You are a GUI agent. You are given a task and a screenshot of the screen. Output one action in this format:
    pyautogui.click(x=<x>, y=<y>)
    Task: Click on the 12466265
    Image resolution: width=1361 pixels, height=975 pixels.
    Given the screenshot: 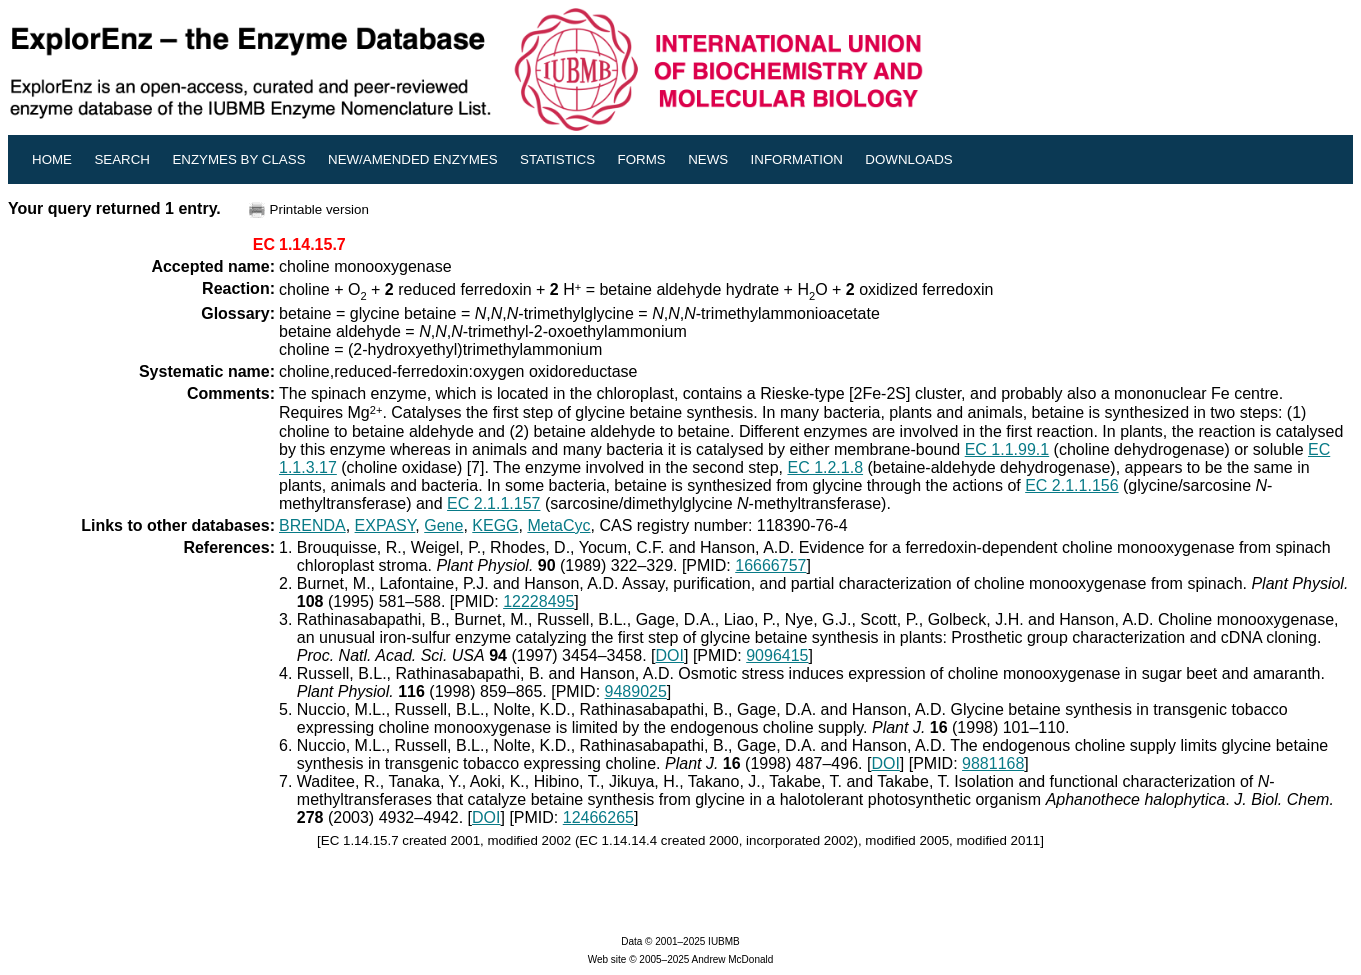 What is the action you would take?
    pyautogui.click(x=598, y=817)
    